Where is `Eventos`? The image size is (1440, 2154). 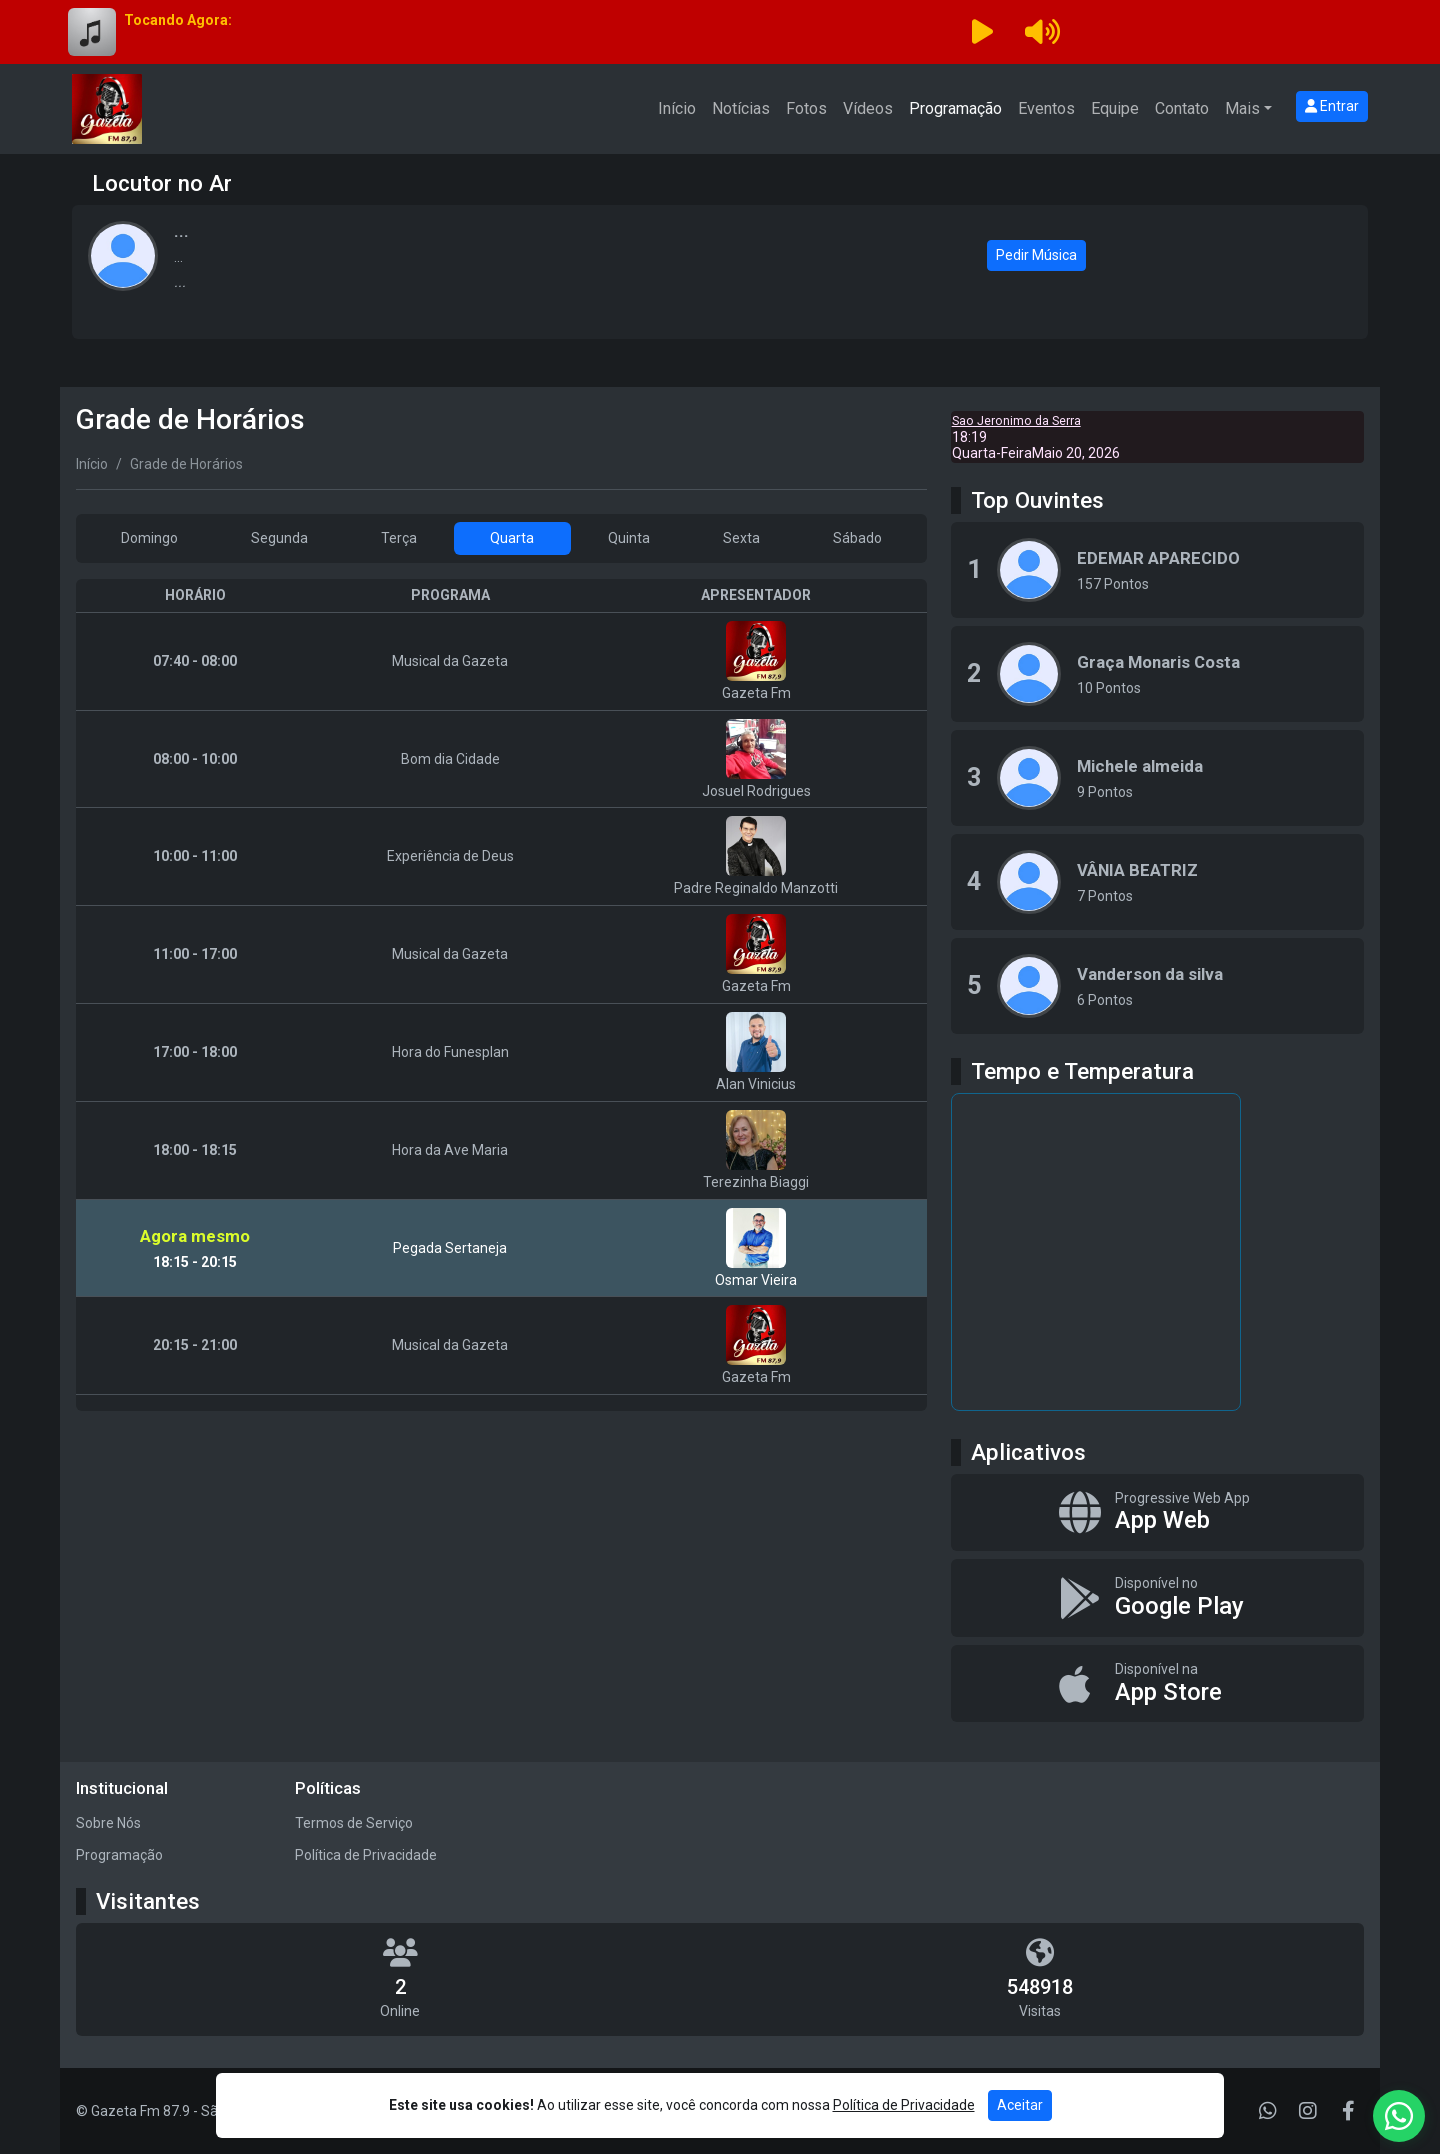
Eventos is located at coordinates (1046, 108).